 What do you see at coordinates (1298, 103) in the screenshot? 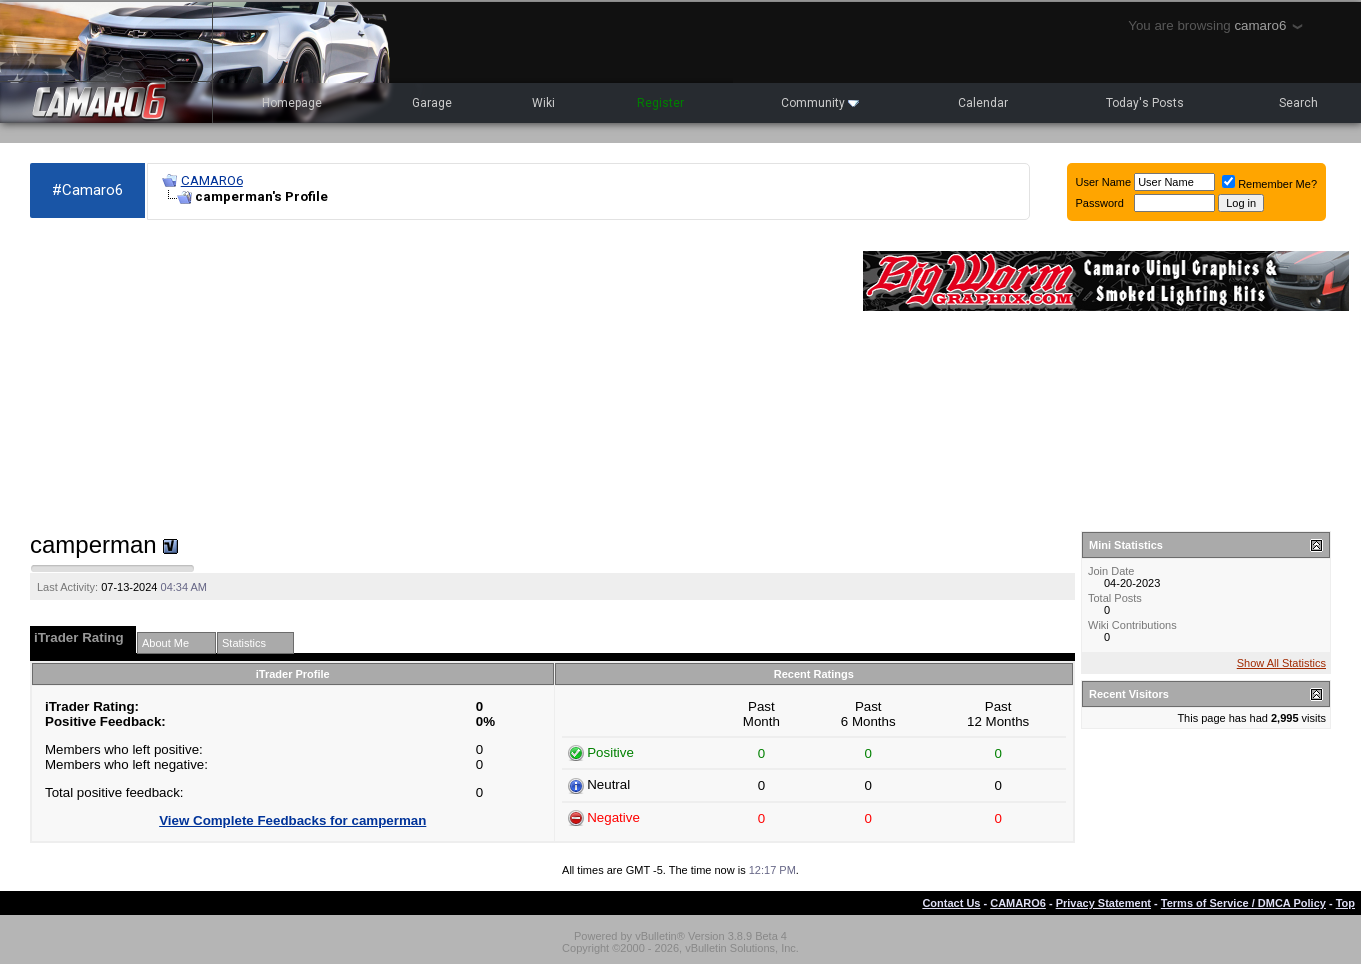
I see `Search` at bounding box center [1298, 103].